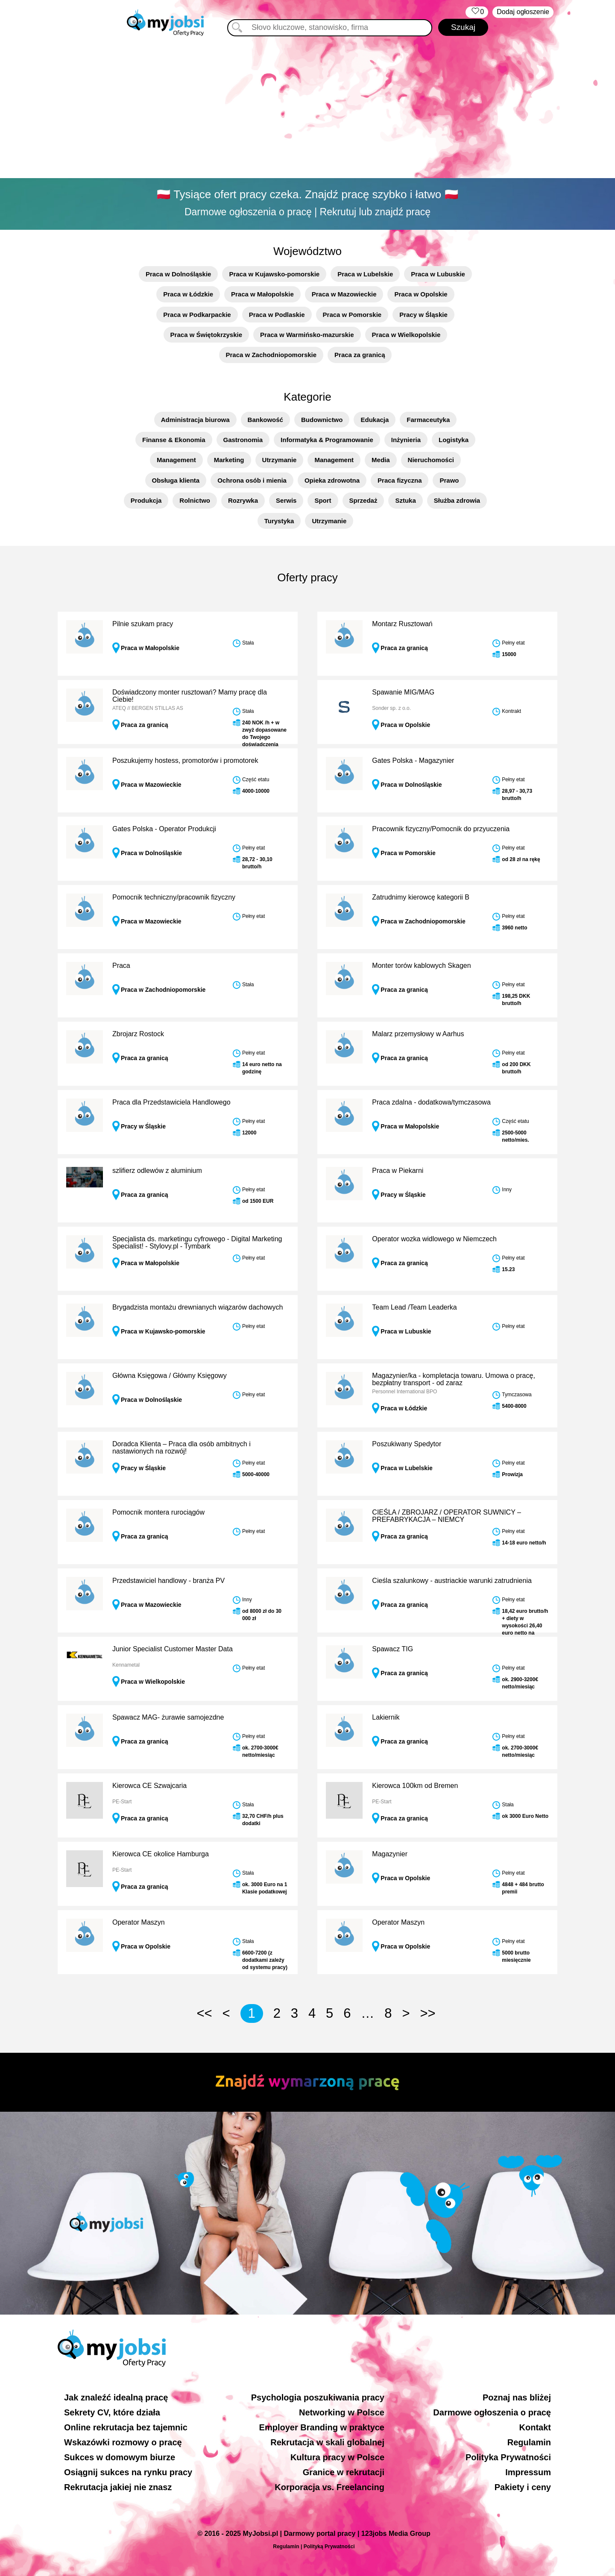 This screenshot has height=2576, width=615. What do you see at coordinates (341, 2412) in the screenshot?
I see `Networking w Polsce` at bounding box center [341, 2412].